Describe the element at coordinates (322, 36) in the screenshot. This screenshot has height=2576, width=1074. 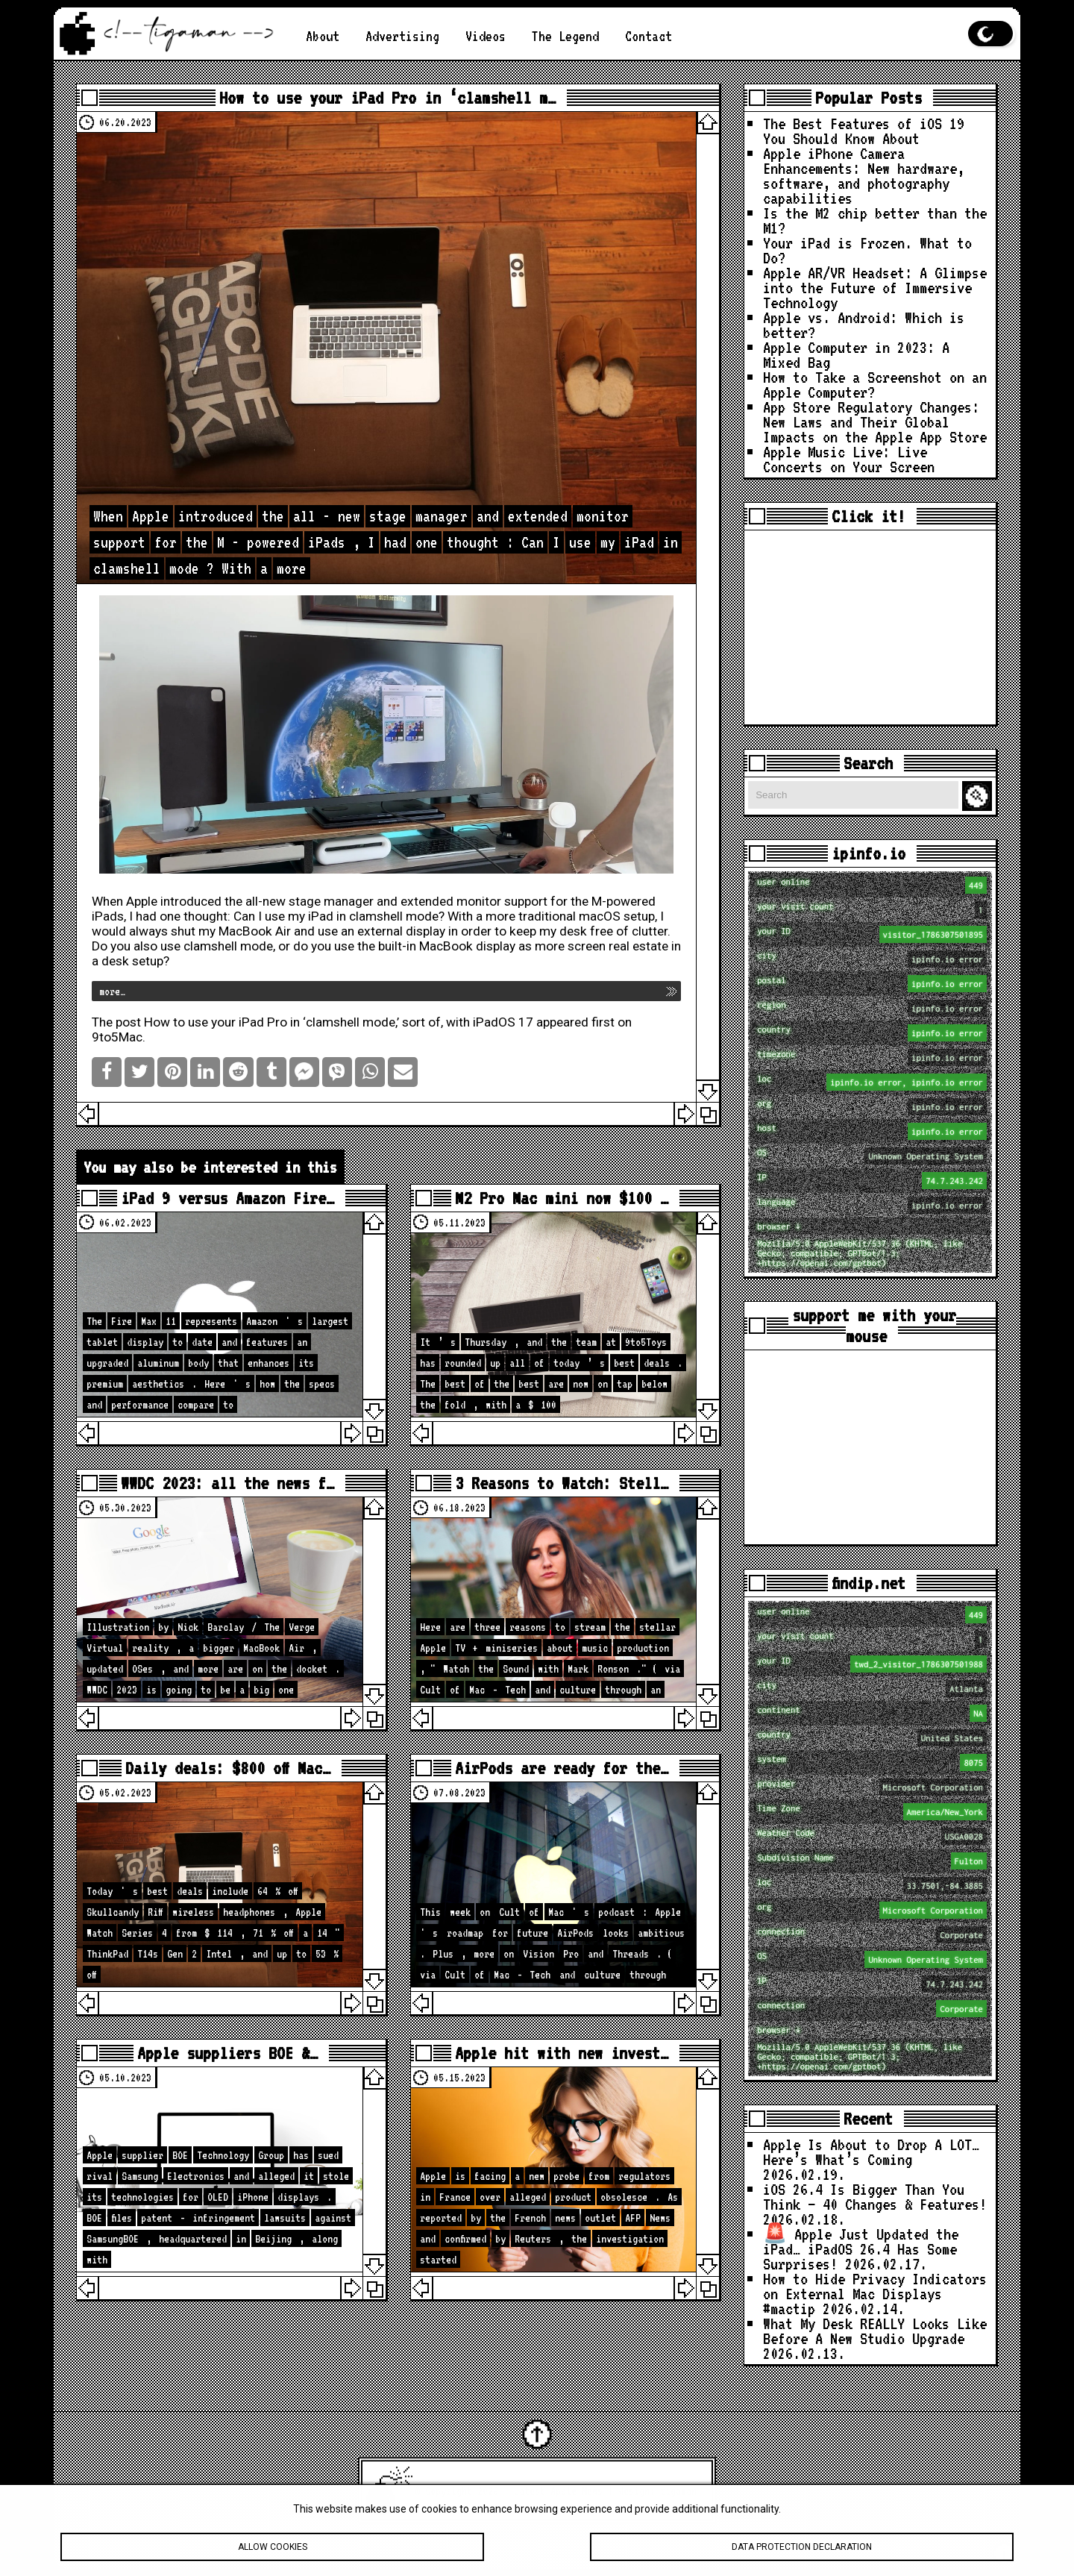
I see `About` at that location.